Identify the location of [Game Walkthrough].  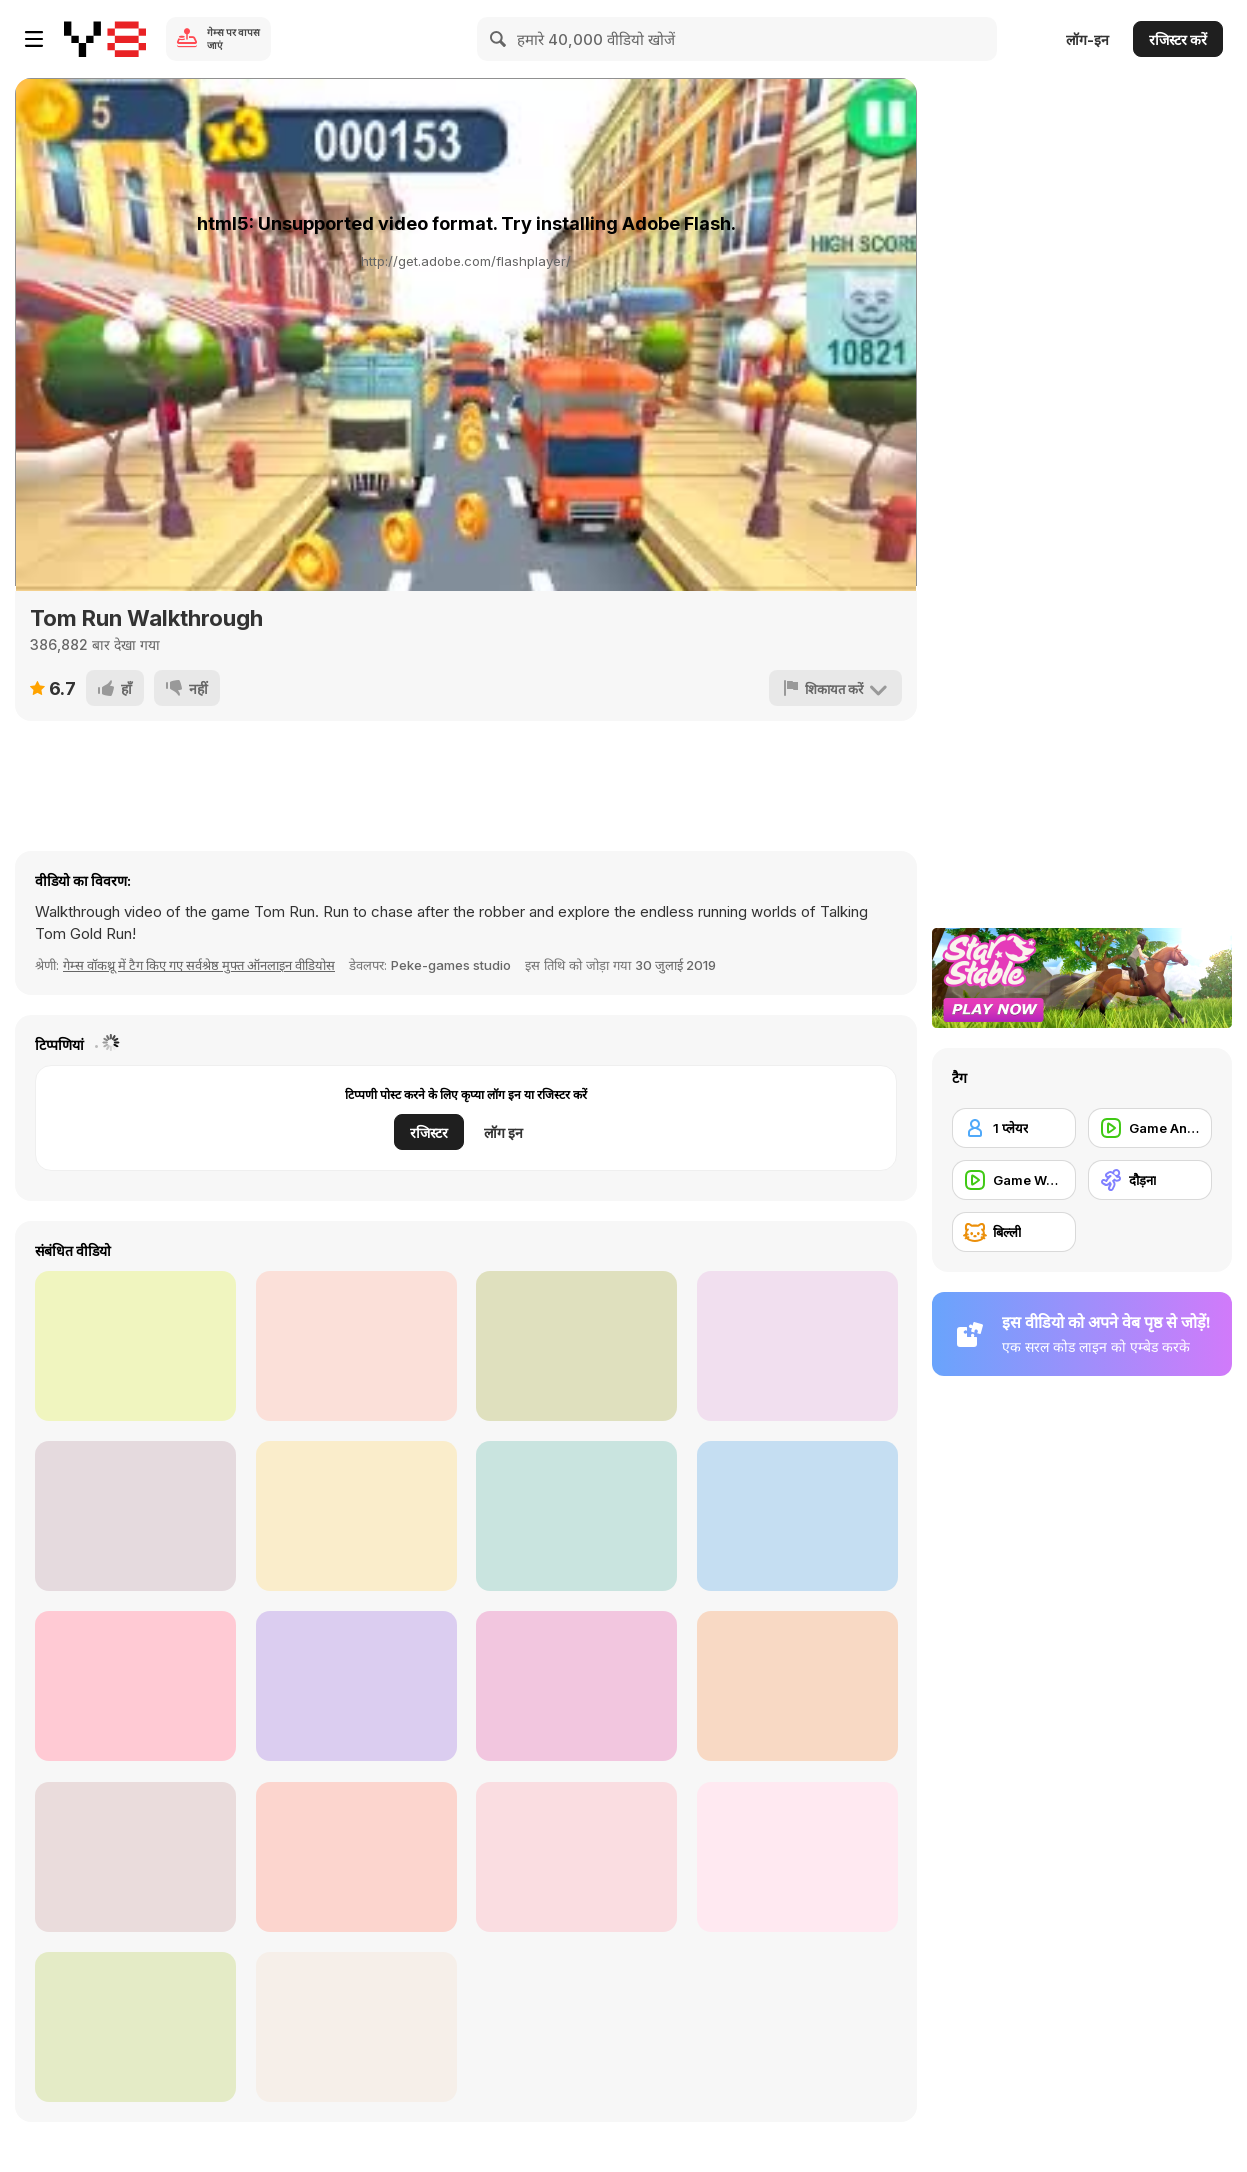
(1014, 1180).